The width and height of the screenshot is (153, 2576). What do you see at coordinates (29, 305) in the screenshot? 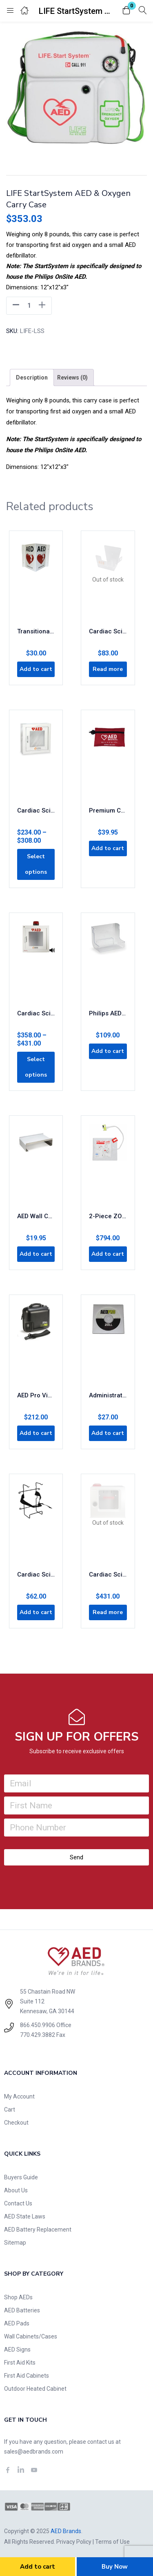
I see `[Product quantity]` at bounding box center [29, 305].